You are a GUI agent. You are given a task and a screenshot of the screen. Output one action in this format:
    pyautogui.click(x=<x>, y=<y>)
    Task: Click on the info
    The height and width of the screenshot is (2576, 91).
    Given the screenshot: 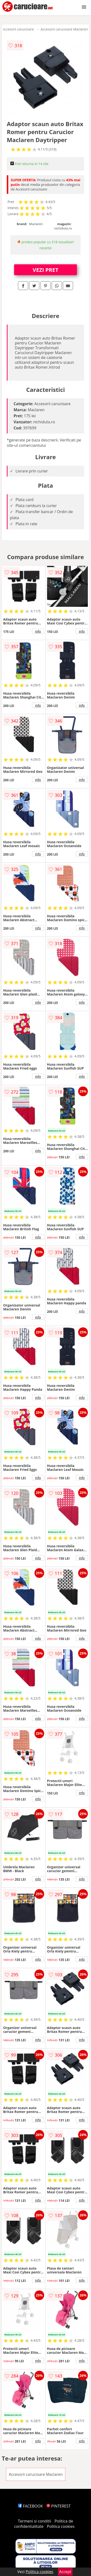 What is the action you would take?
    pyautogui.click(x=38, y=631)
    